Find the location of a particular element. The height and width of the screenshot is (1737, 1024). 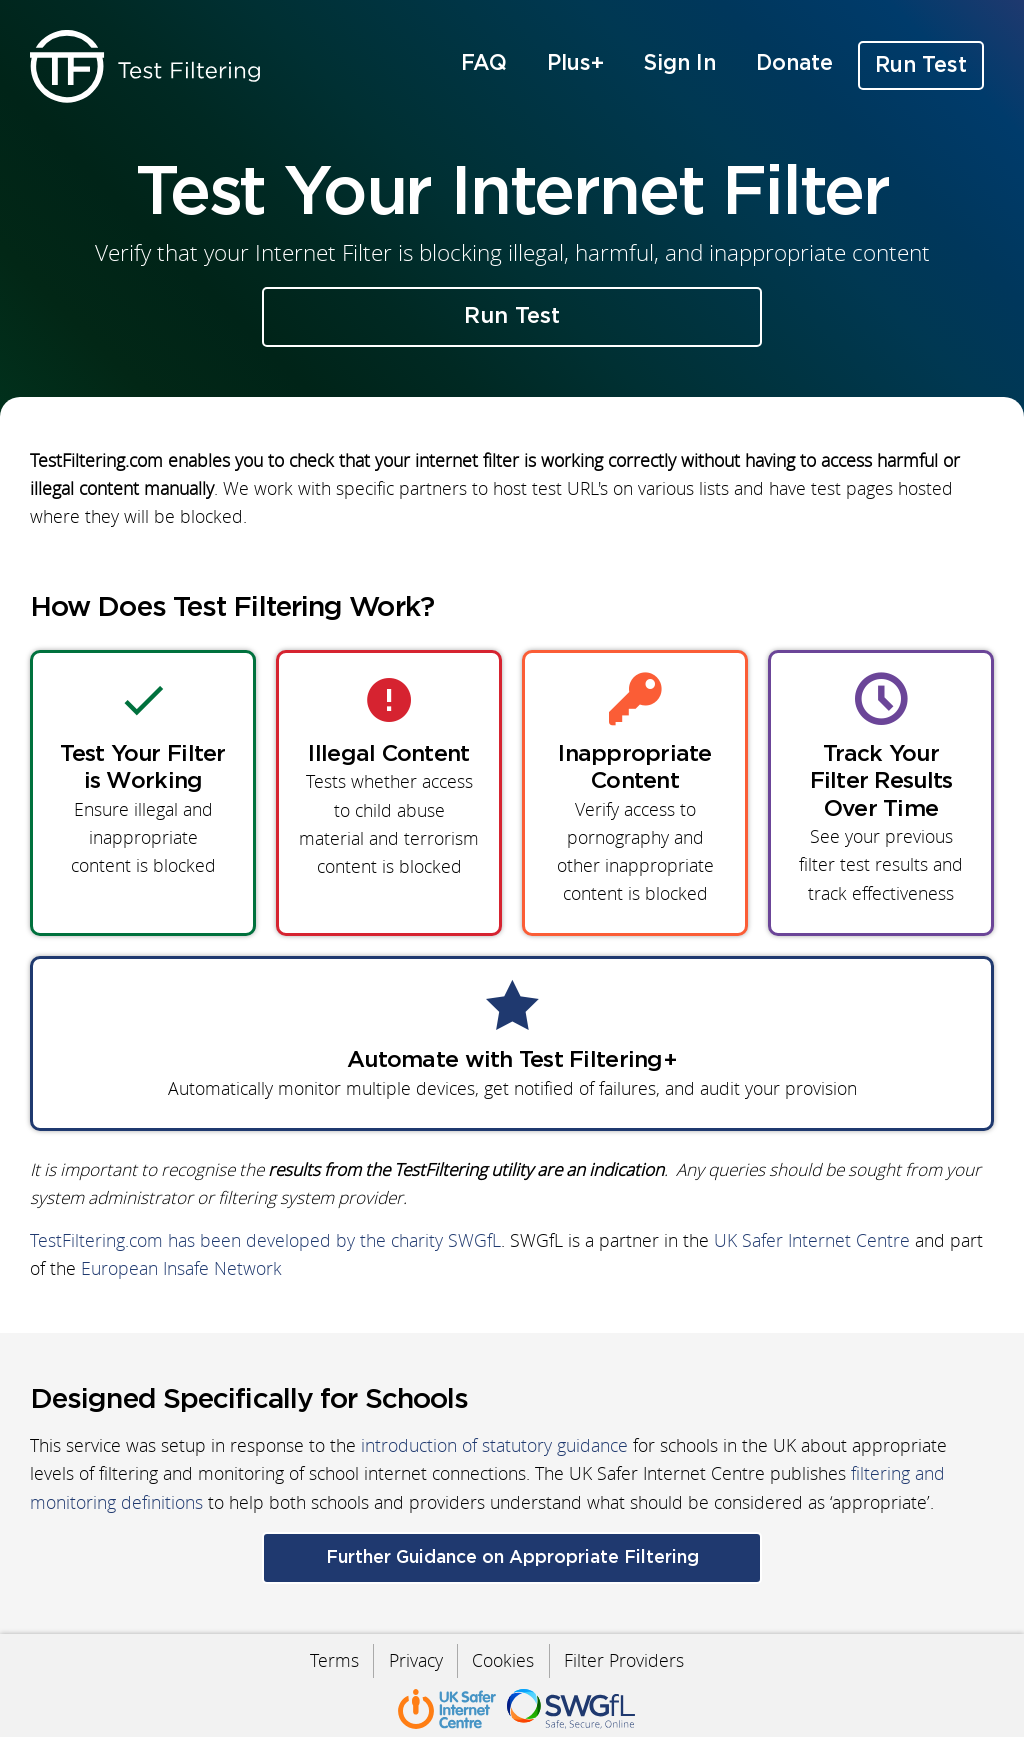

Privacy [menuitem] is located at coordinates (415, 1660).